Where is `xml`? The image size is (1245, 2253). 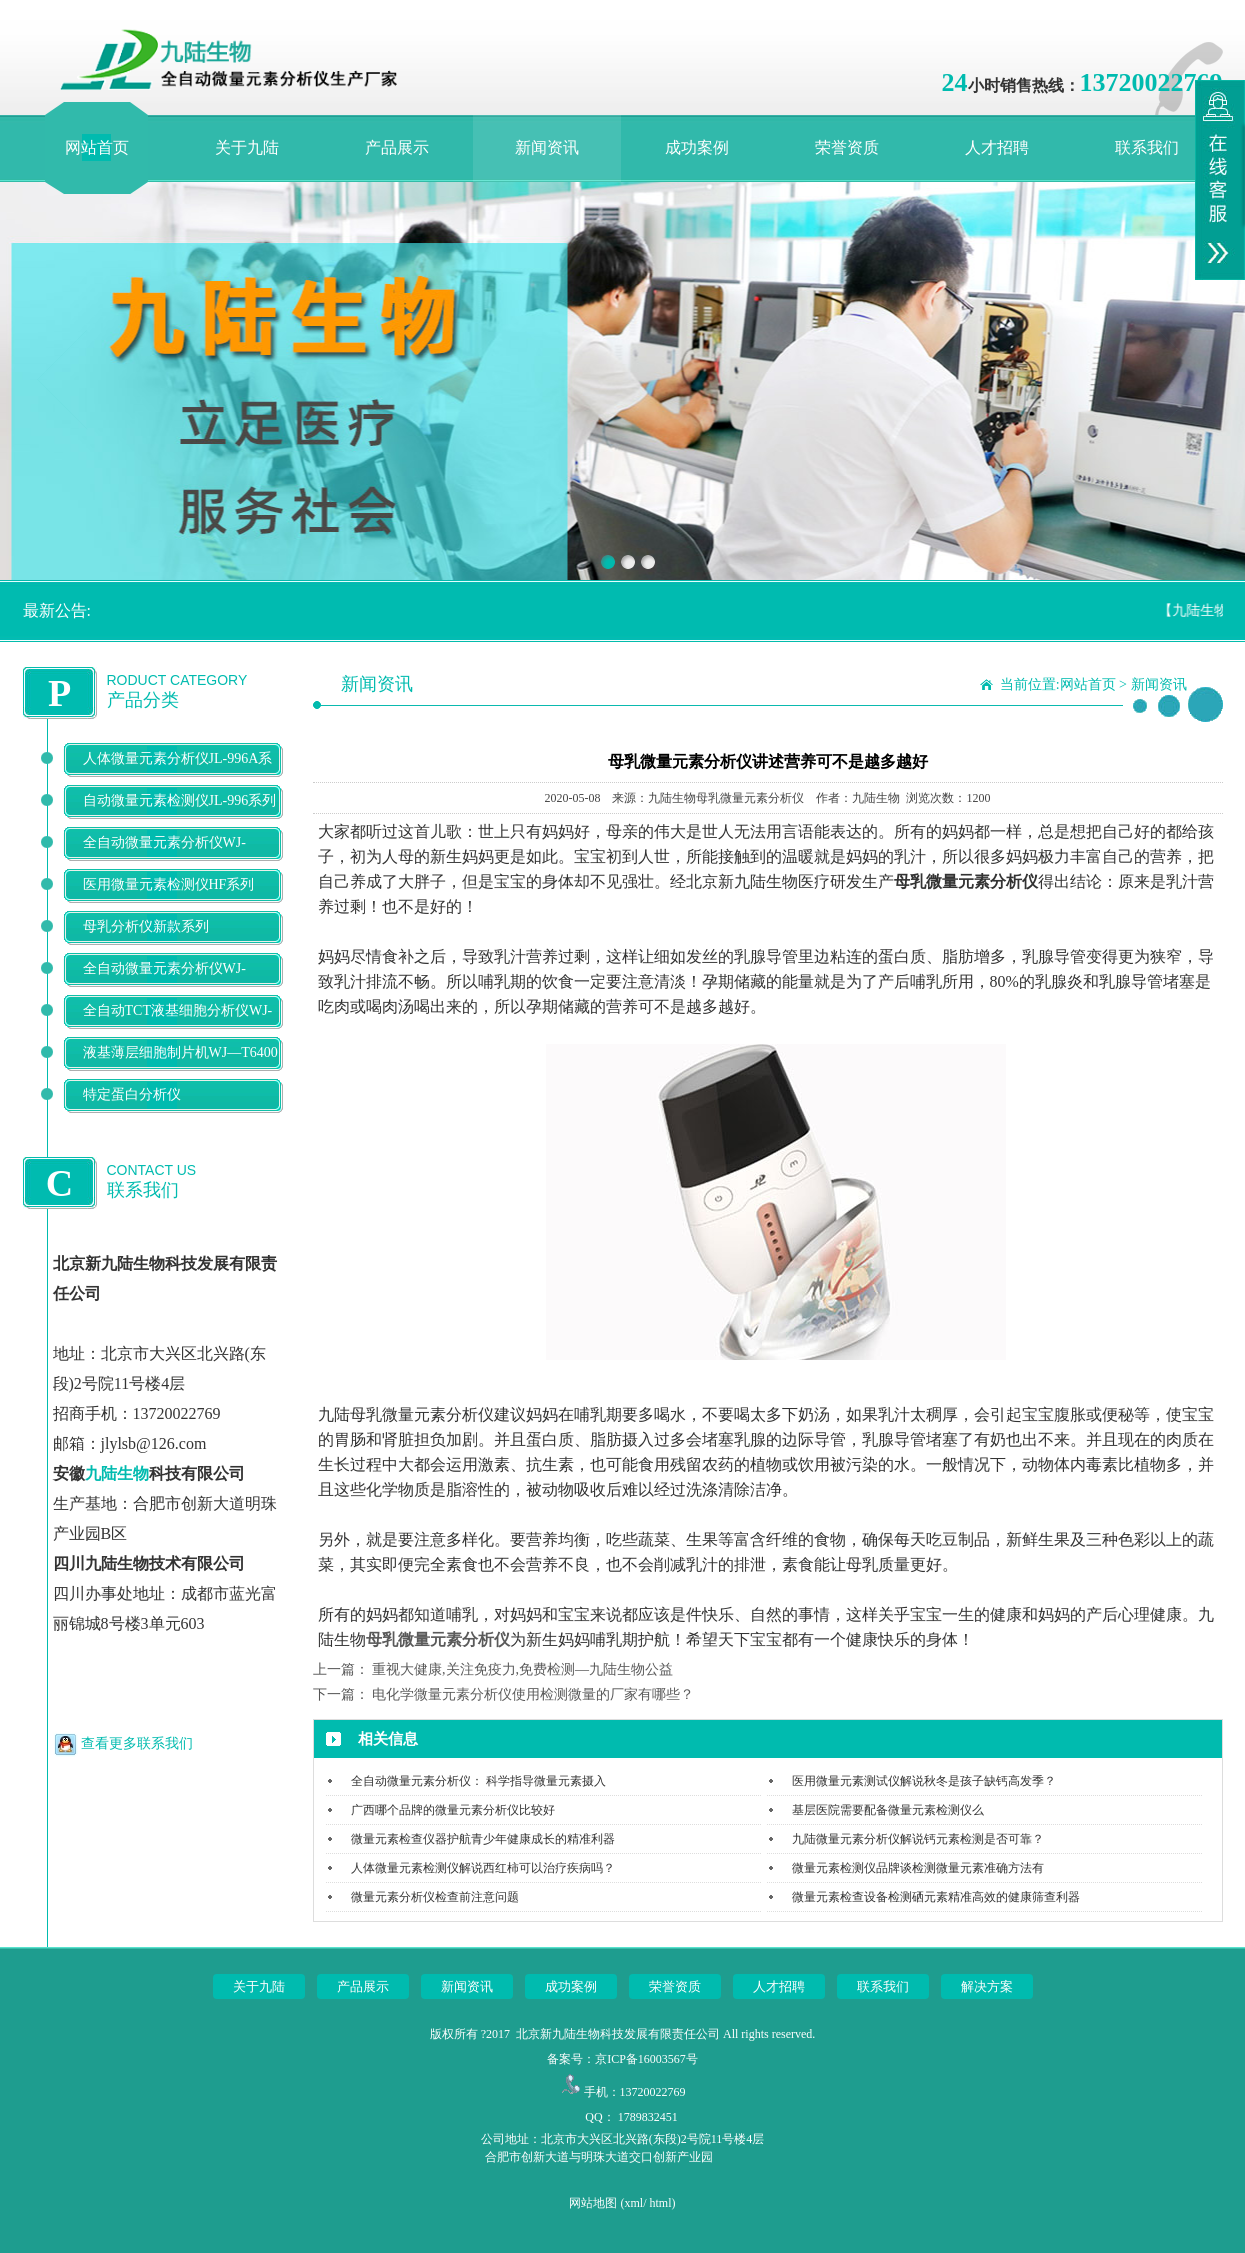
xml is located at coordinates (633, 2203).